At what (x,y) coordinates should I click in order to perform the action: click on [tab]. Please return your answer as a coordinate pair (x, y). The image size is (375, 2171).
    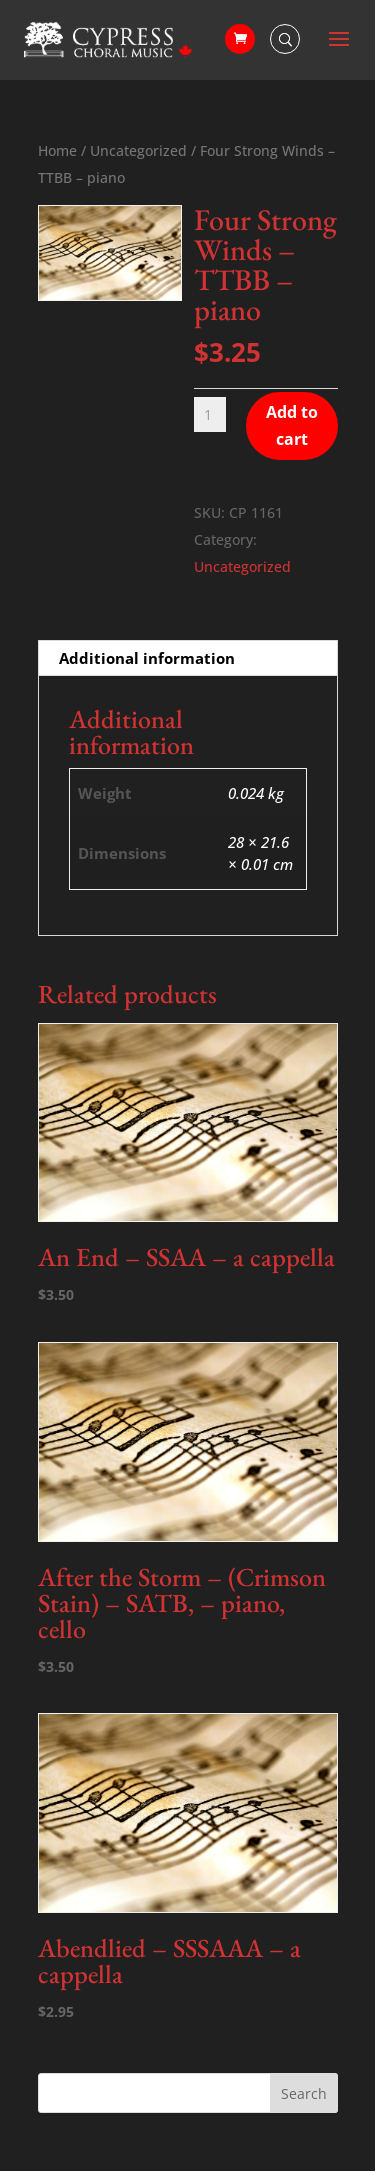
    Looking at the image, I should click on (188, 658).